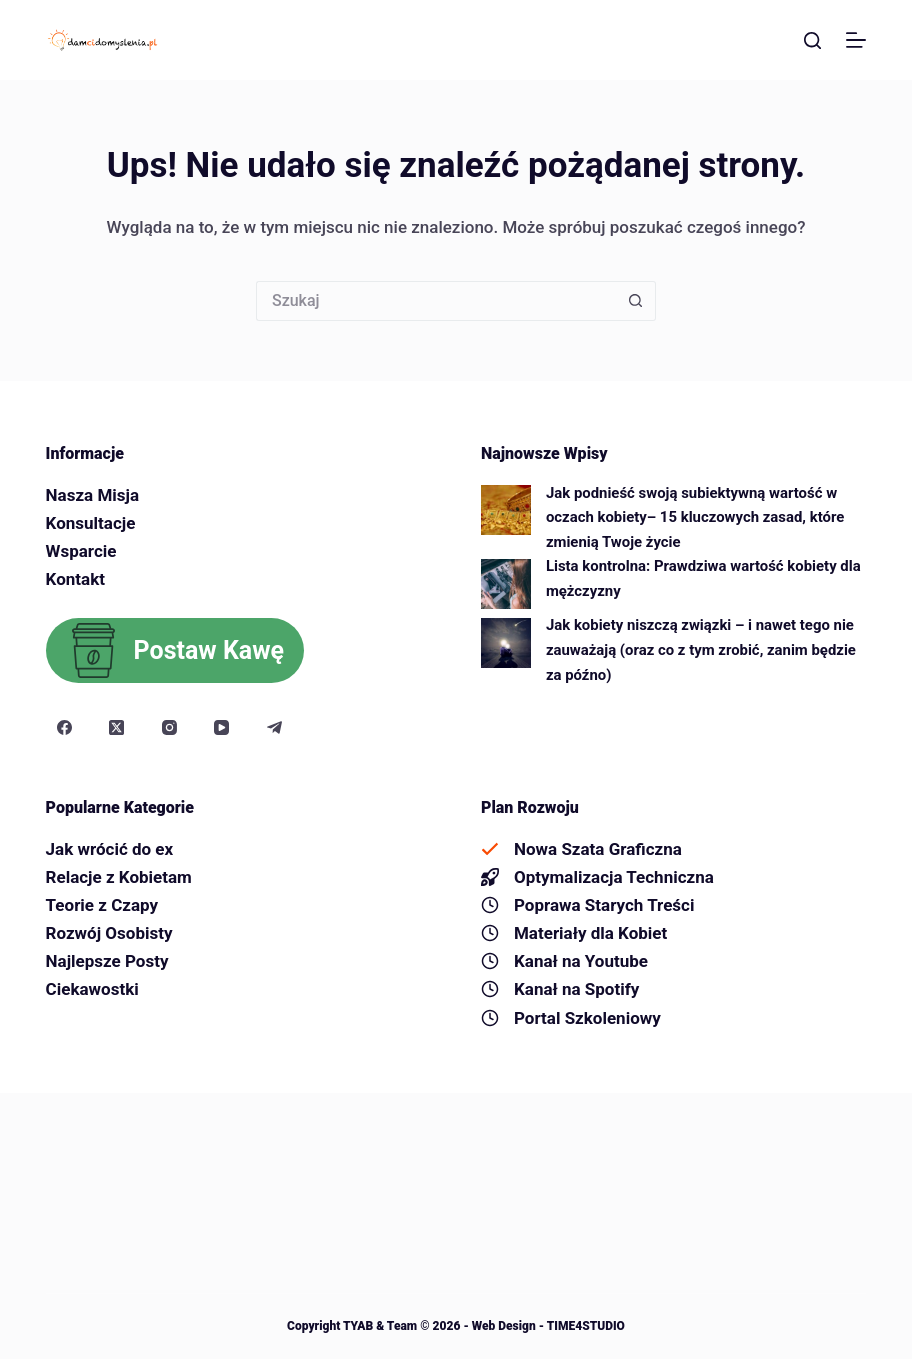 The image size is (912, 1359). I want to click on Jak kobiety niszczą związki – i nawet tego nie zauważają (oraz co z tym zrobić, zanim będzie za późno), so click(701, 649).